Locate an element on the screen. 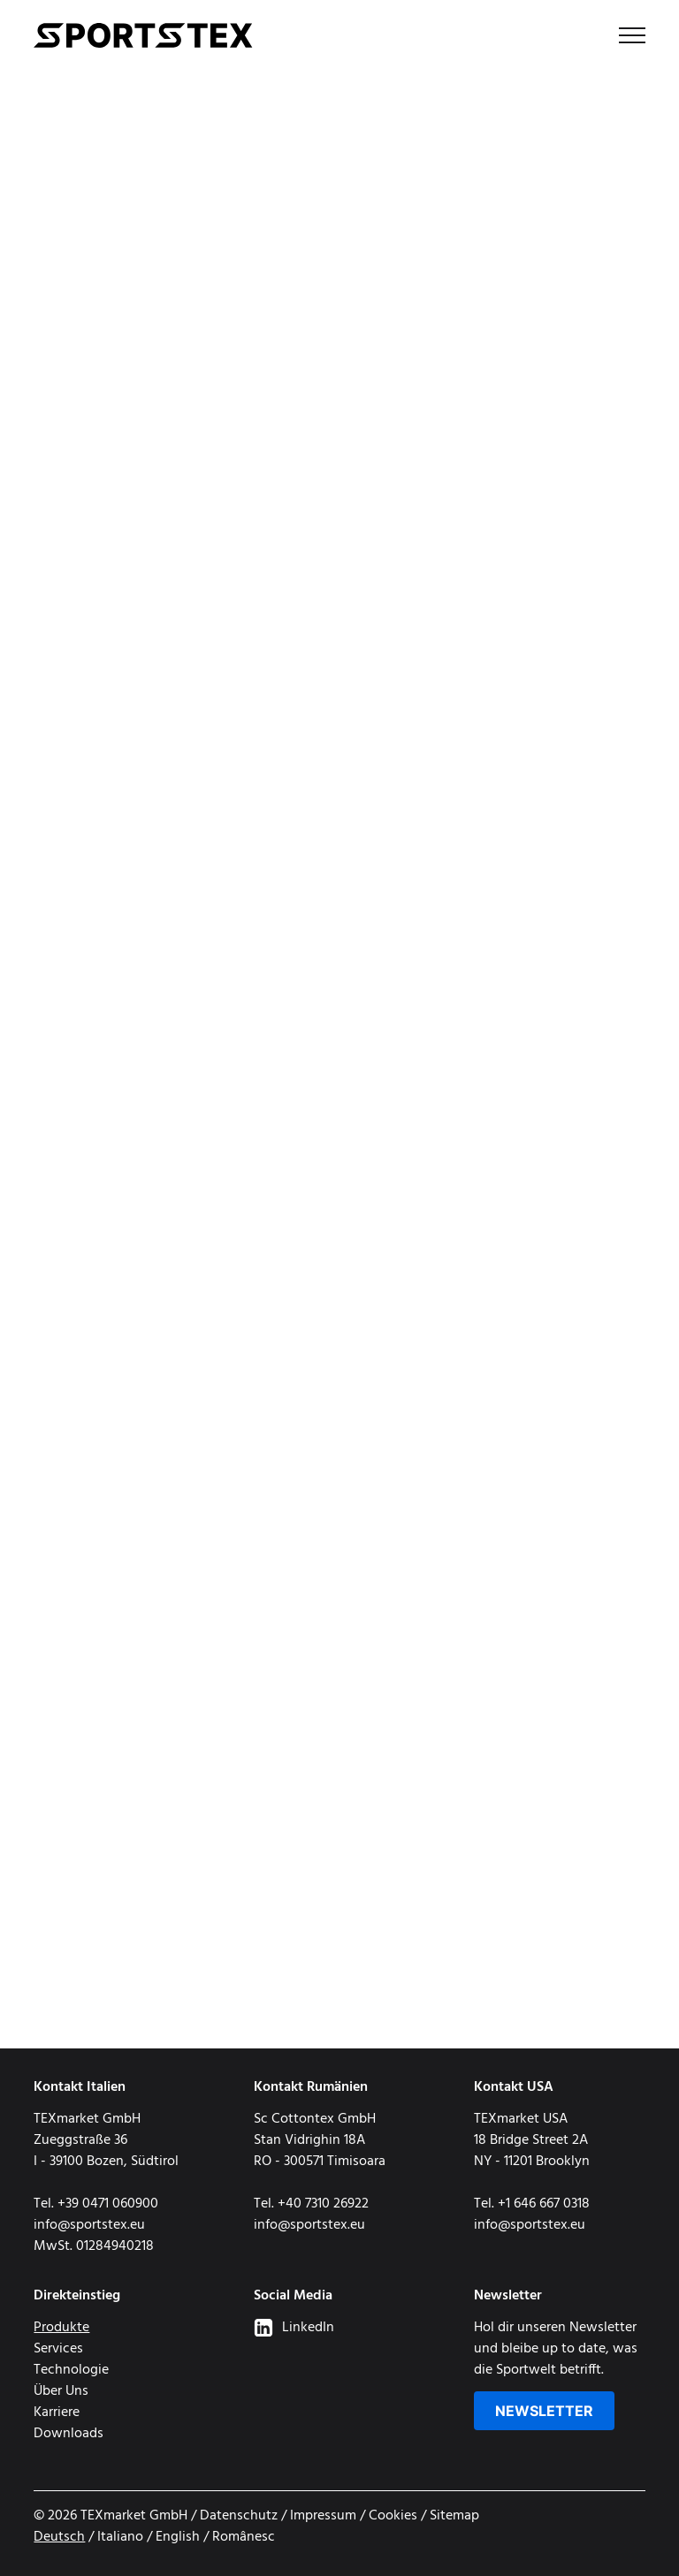 This screenshot has width=679, height=2576. English is located at coordinates (178, 2537).